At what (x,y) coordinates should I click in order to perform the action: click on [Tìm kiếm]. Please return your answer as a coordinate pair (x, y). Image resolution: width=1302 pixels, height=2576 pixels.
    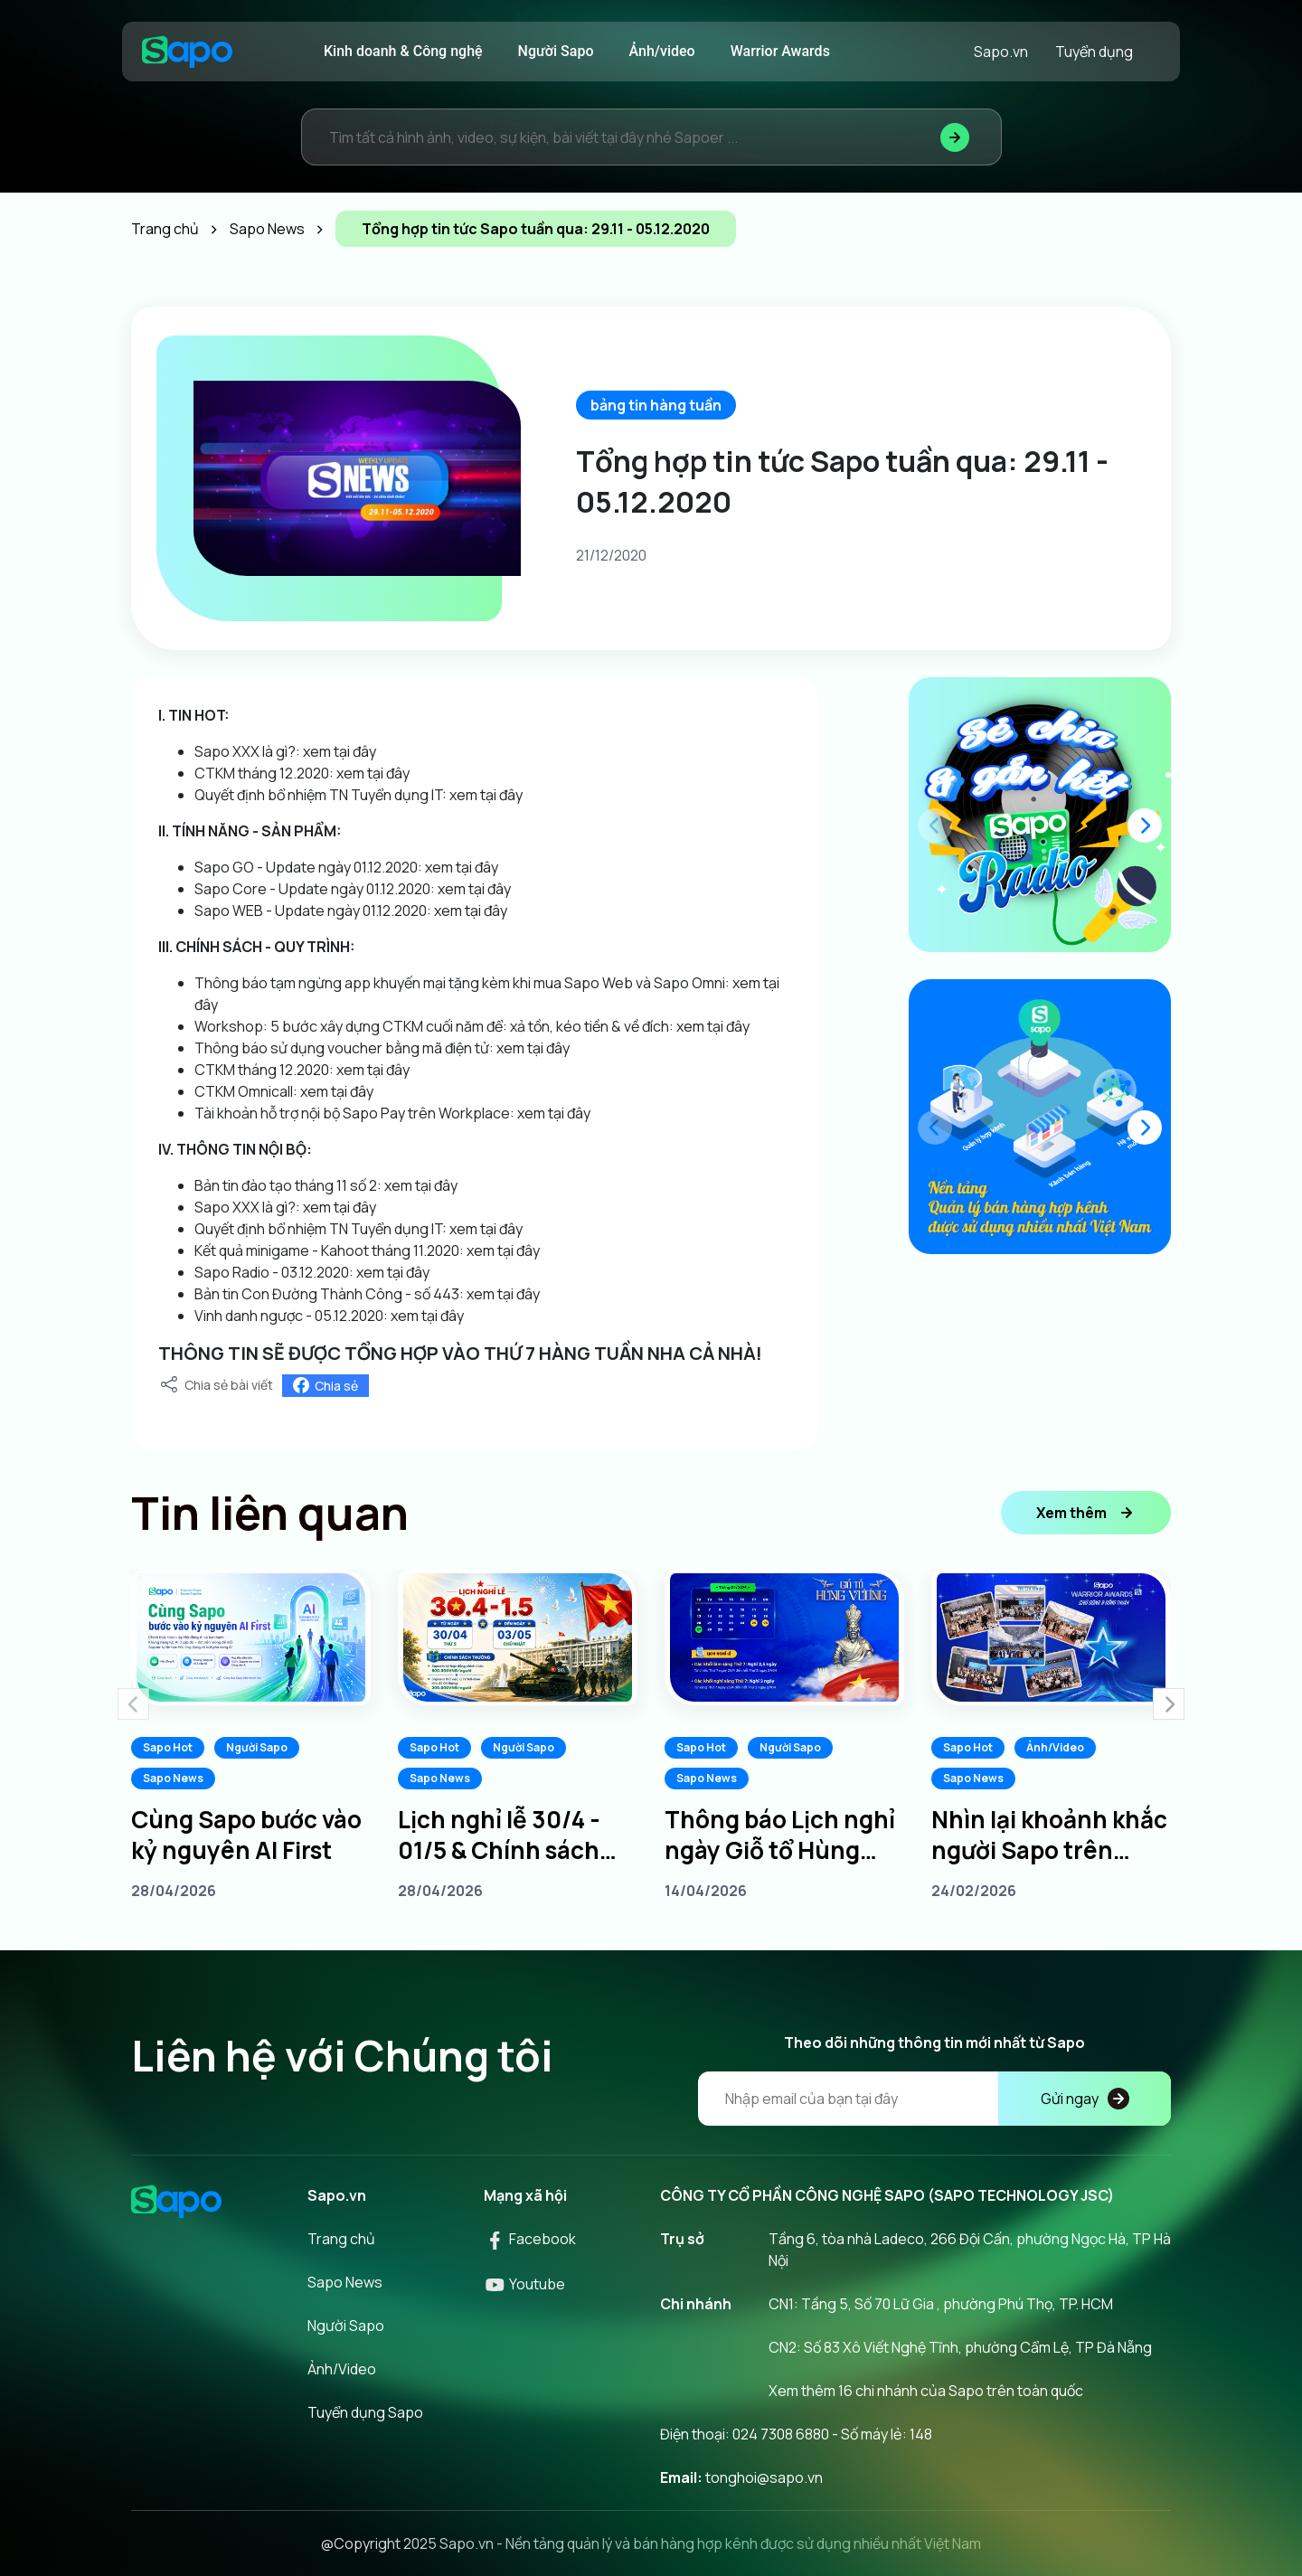
    Looking at the image, I should click on (955, 137).